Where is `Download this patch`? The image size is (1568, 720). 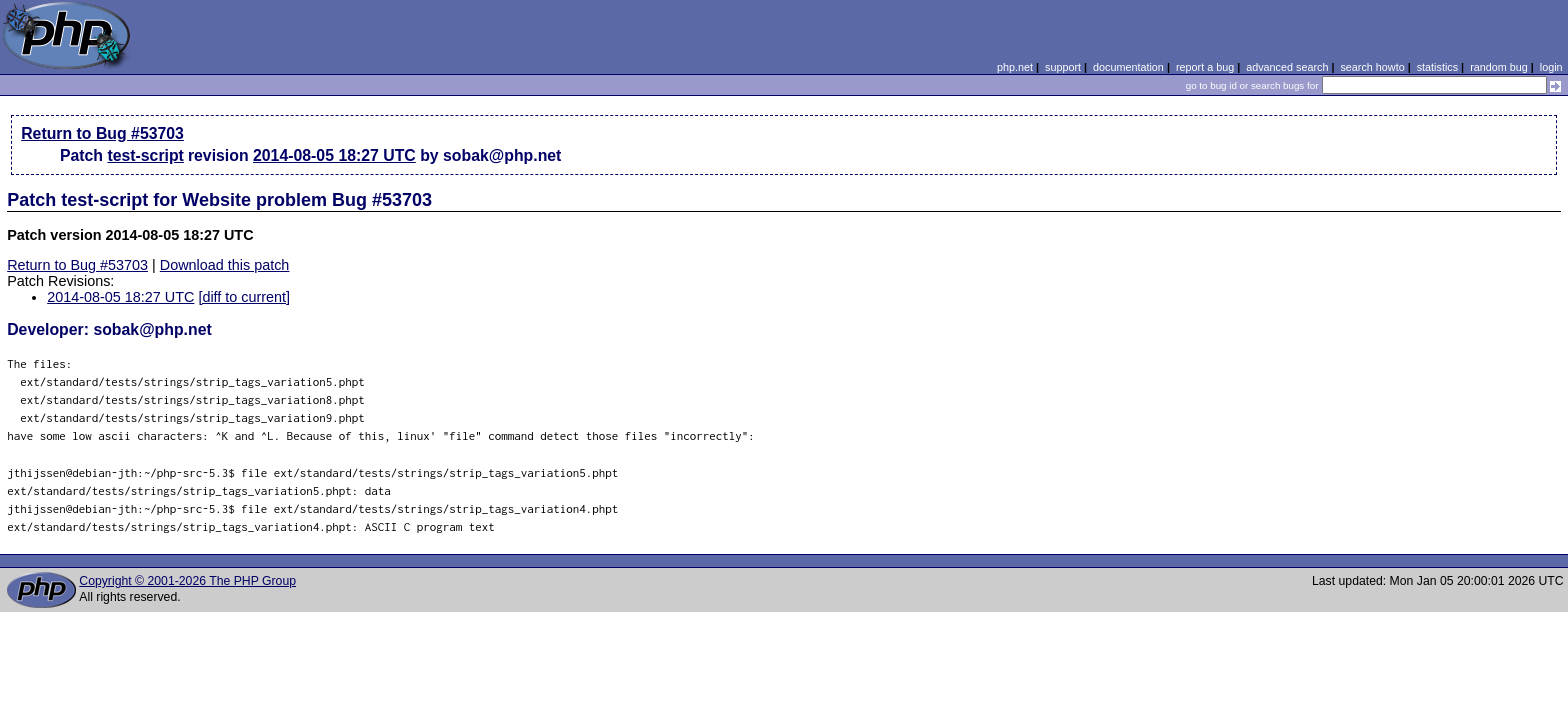
Download this patch is located at coordinates (225, 265).